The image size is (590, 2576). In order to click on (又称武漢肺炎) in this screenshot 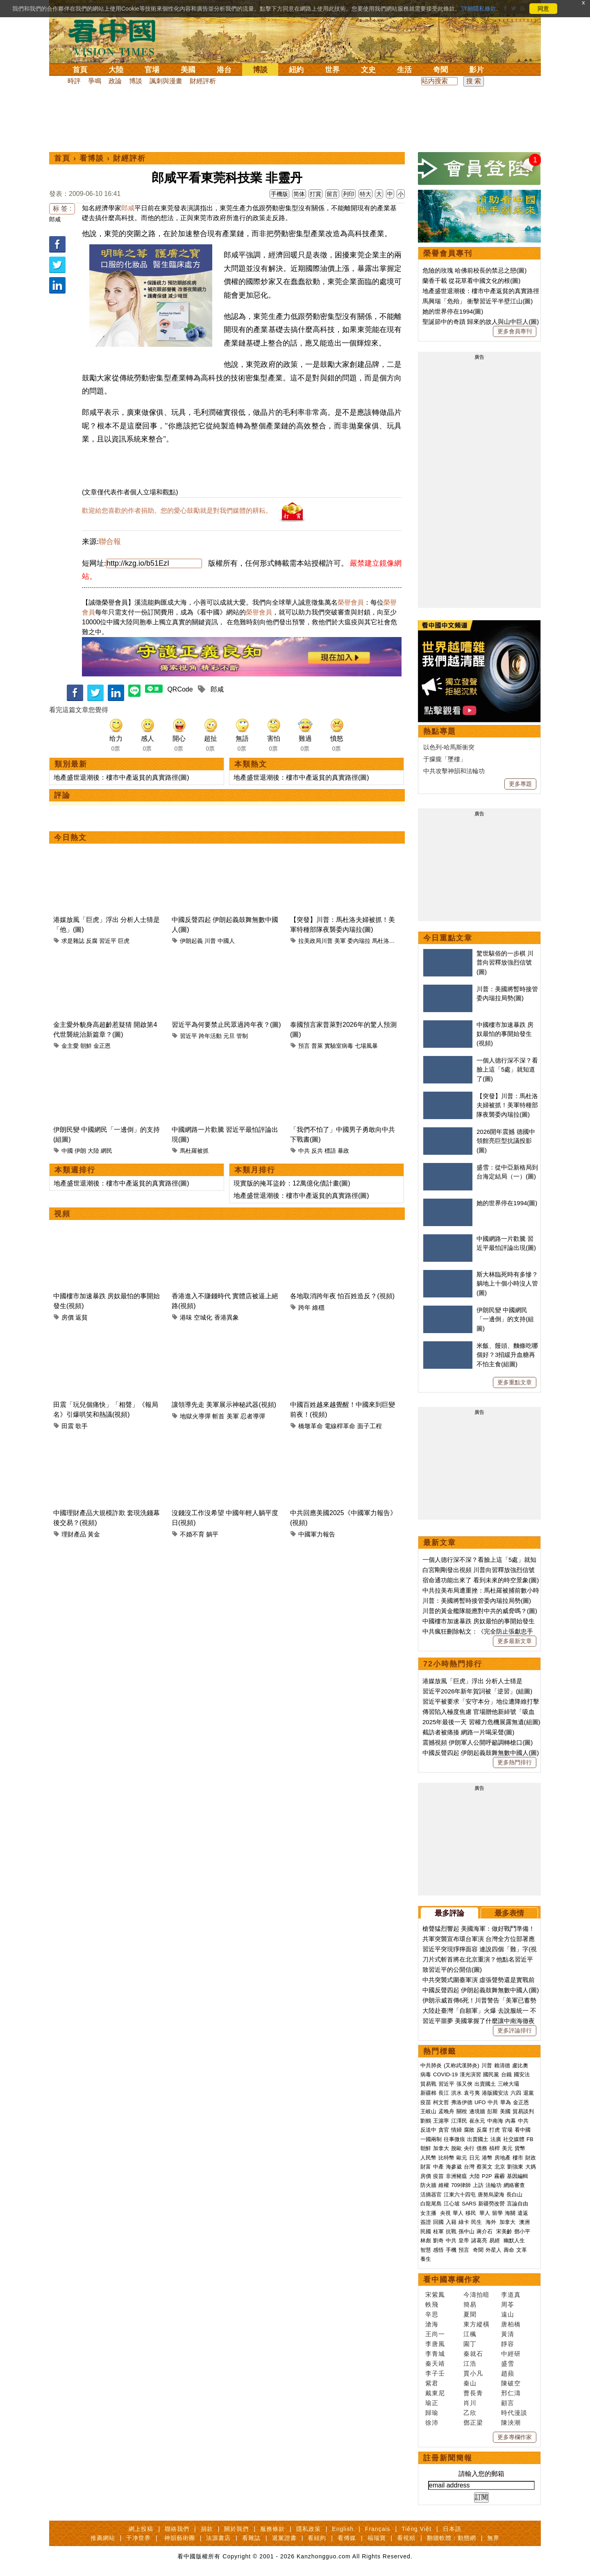, I will do `click(461, 2065)`.